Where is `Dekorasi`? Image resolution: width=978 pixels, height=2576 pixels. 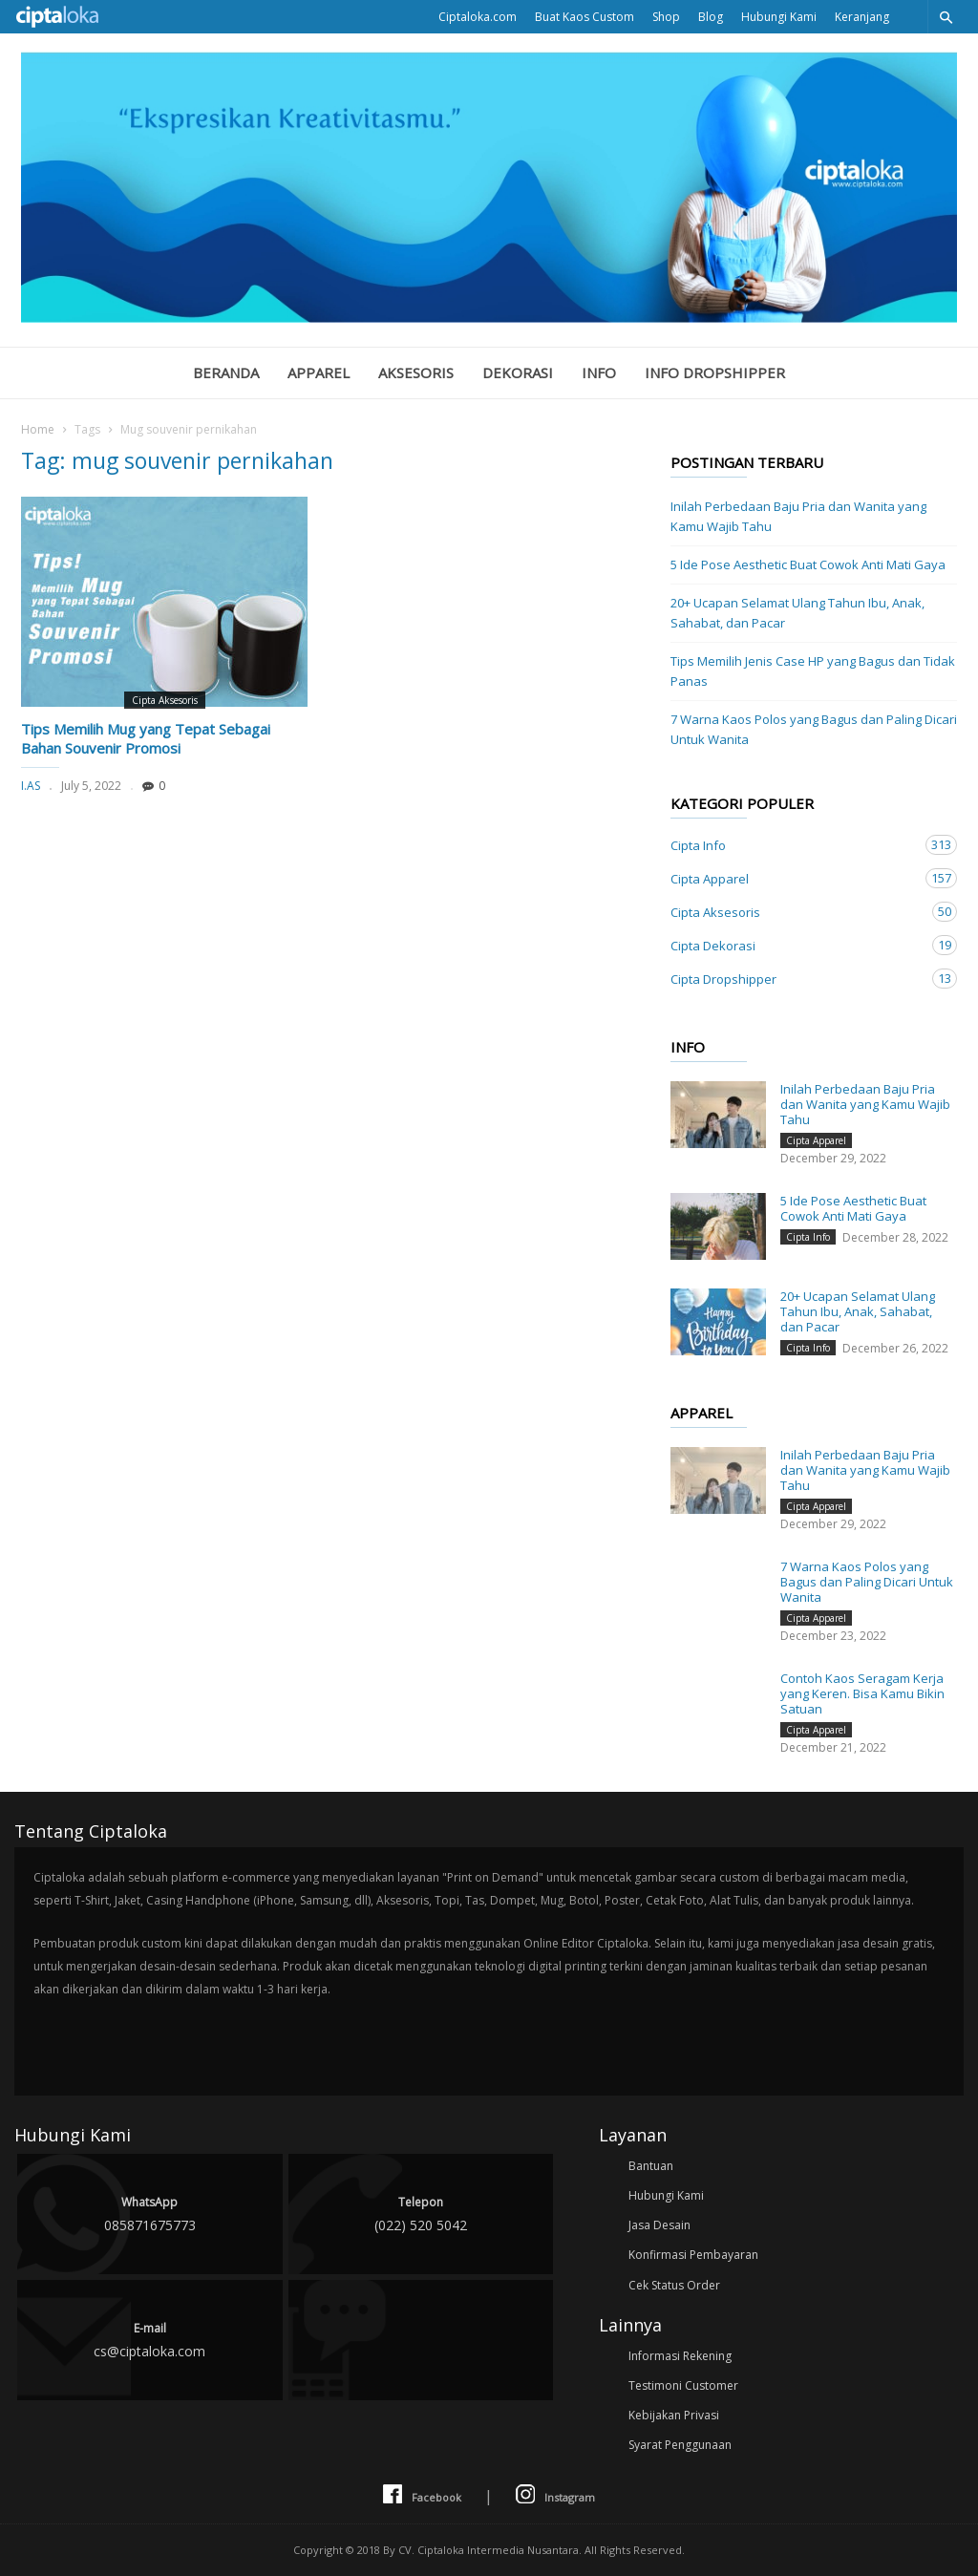 Dekorasi is located at coordinates (517, 372).